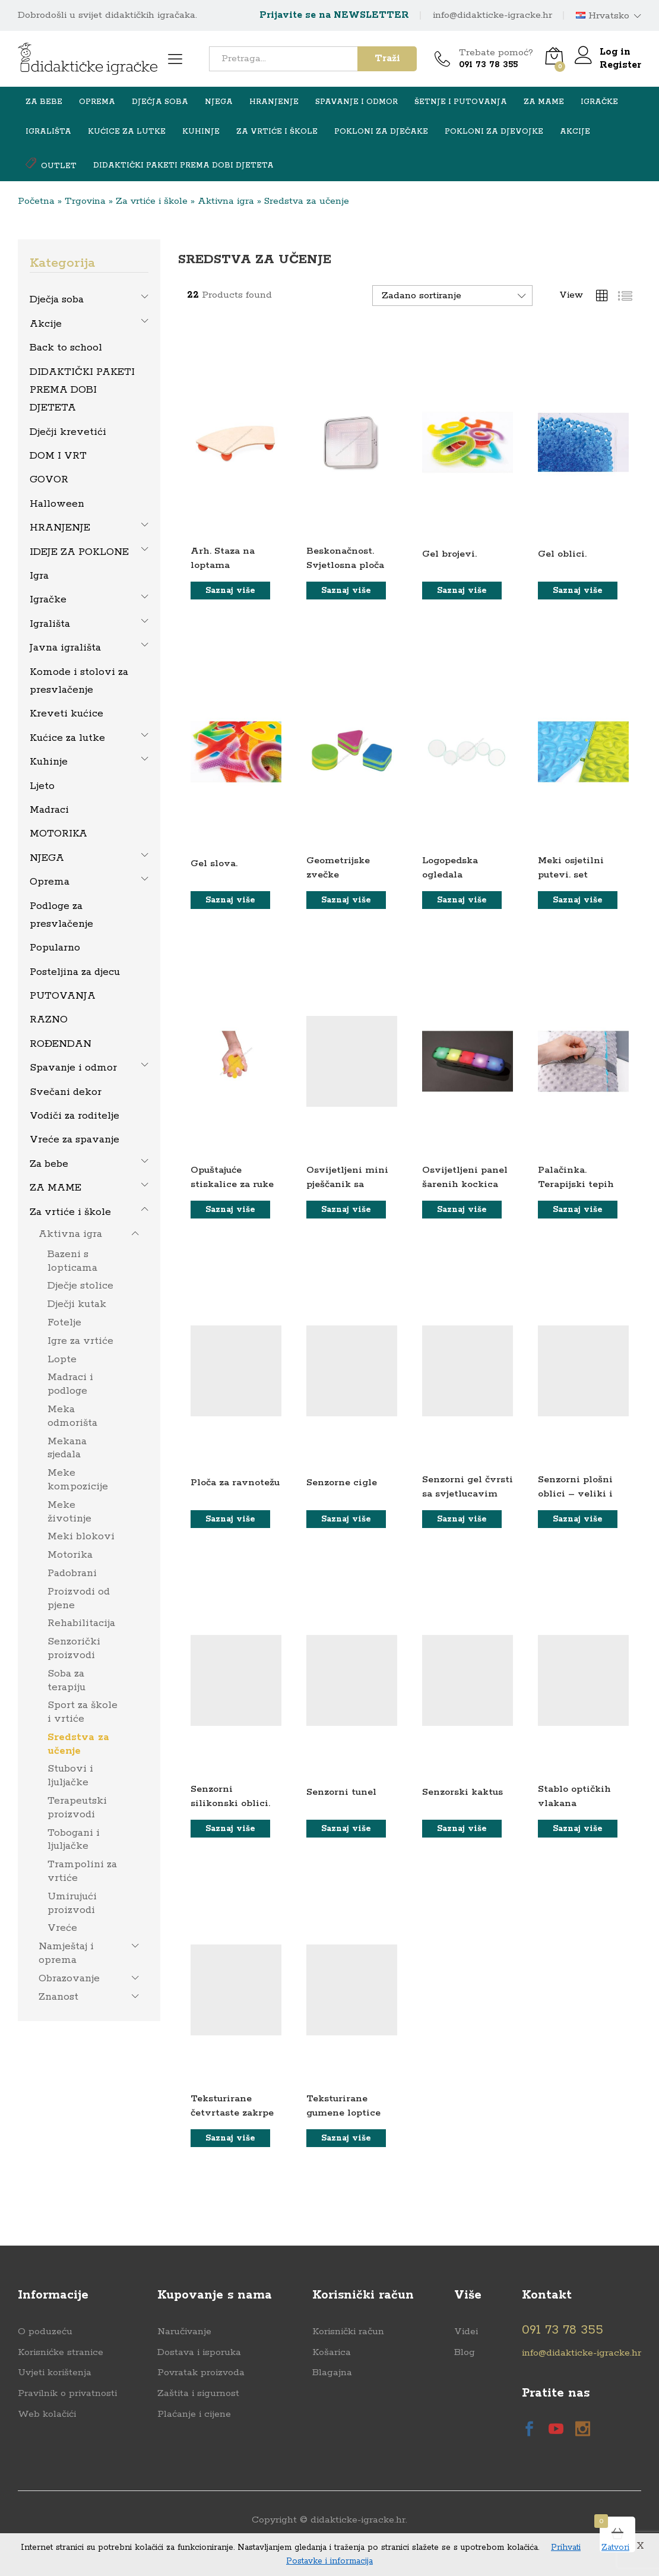 The image size is (659, 2576). I want to click on Igračke [button], so click(599, 102).